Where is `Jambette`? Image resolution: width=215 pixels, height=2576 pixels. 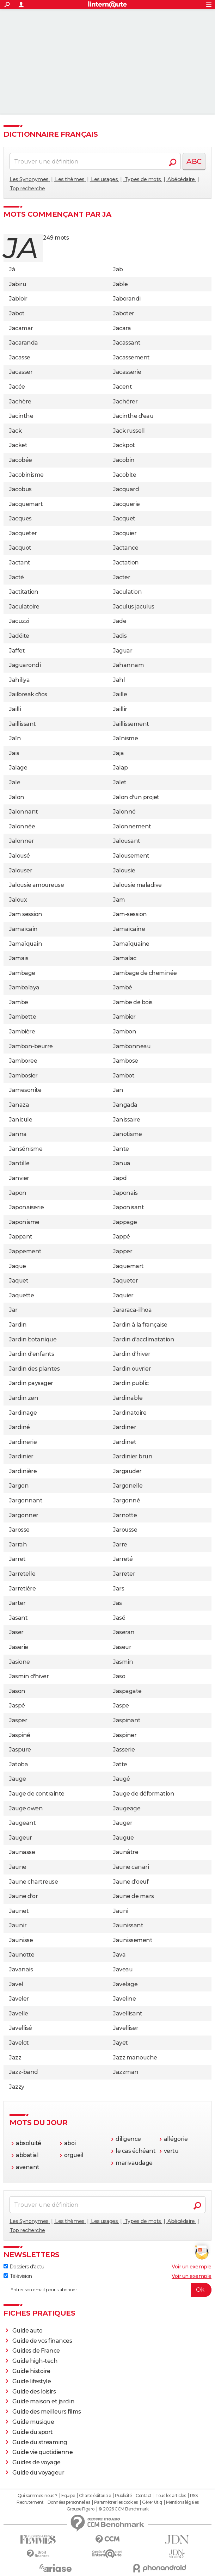 Jambette is located at coordinates (22, 1016).